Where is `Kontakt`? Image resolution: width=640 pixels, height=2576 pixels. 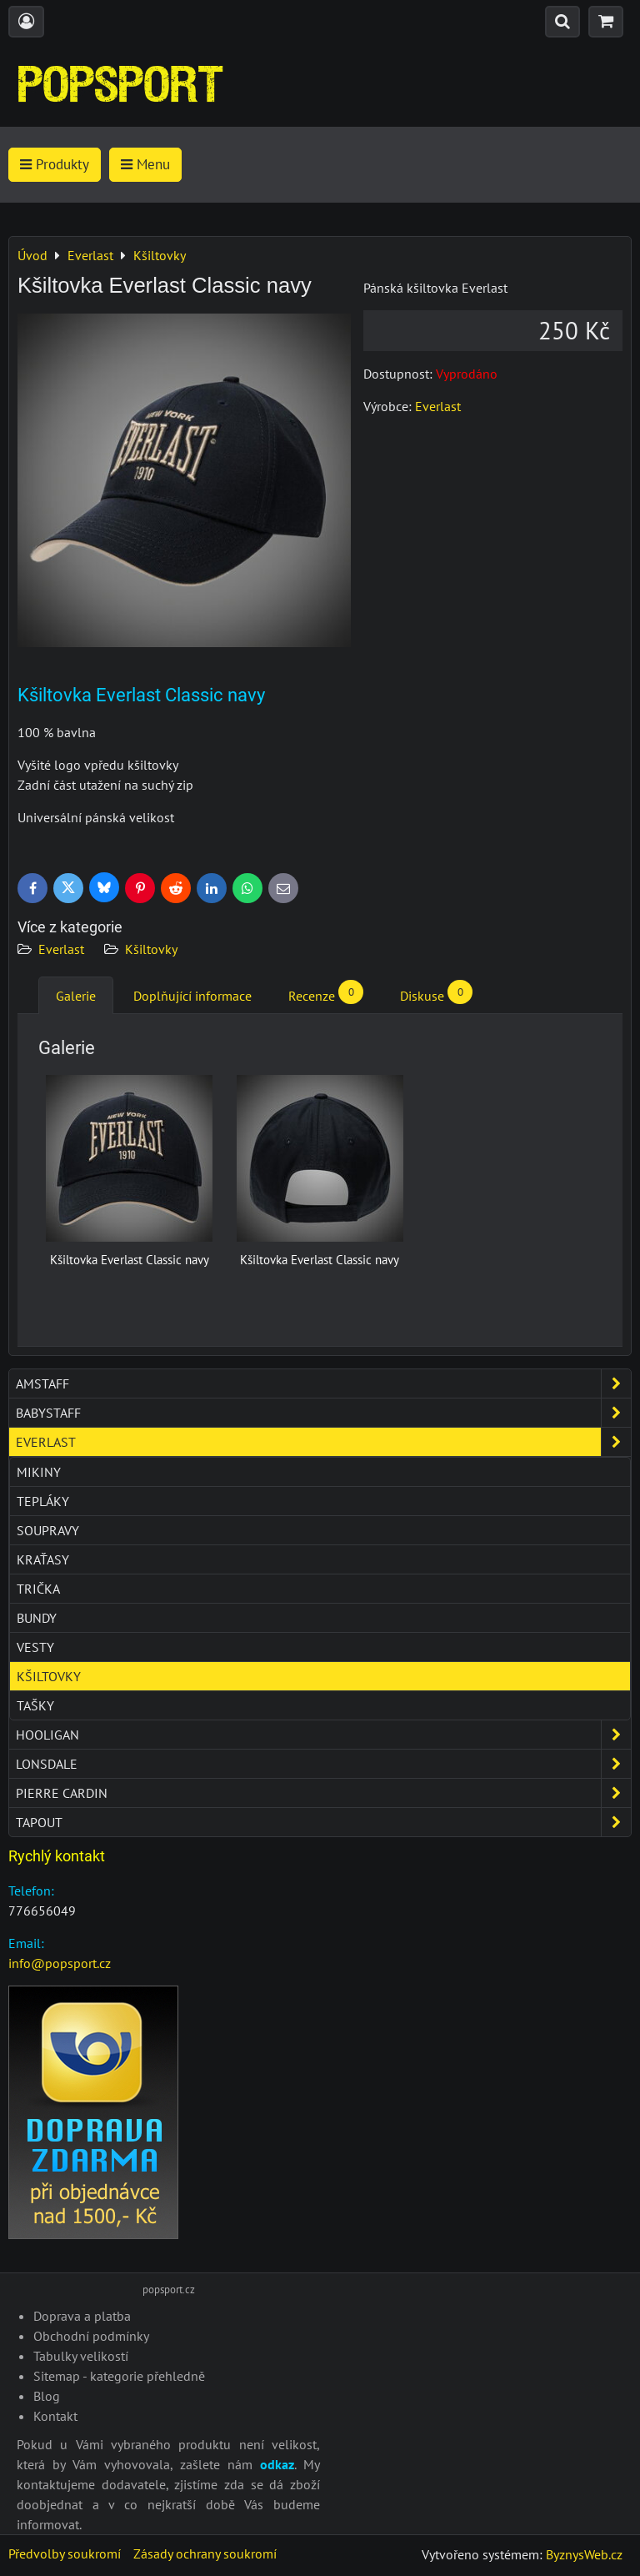 Kontakt is located at coordinates (55, 2416).